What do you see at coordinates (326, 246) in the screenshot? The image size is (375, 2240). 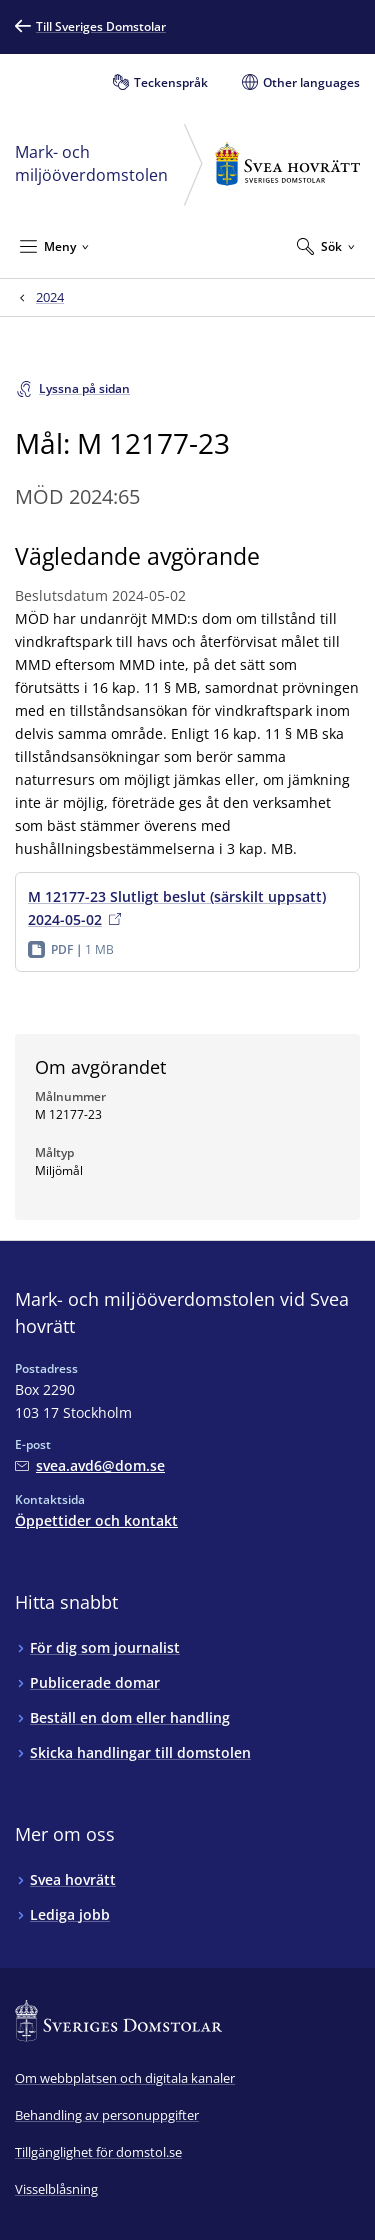 I see `[Expandera Sök]` at bounding box center [326, 246].